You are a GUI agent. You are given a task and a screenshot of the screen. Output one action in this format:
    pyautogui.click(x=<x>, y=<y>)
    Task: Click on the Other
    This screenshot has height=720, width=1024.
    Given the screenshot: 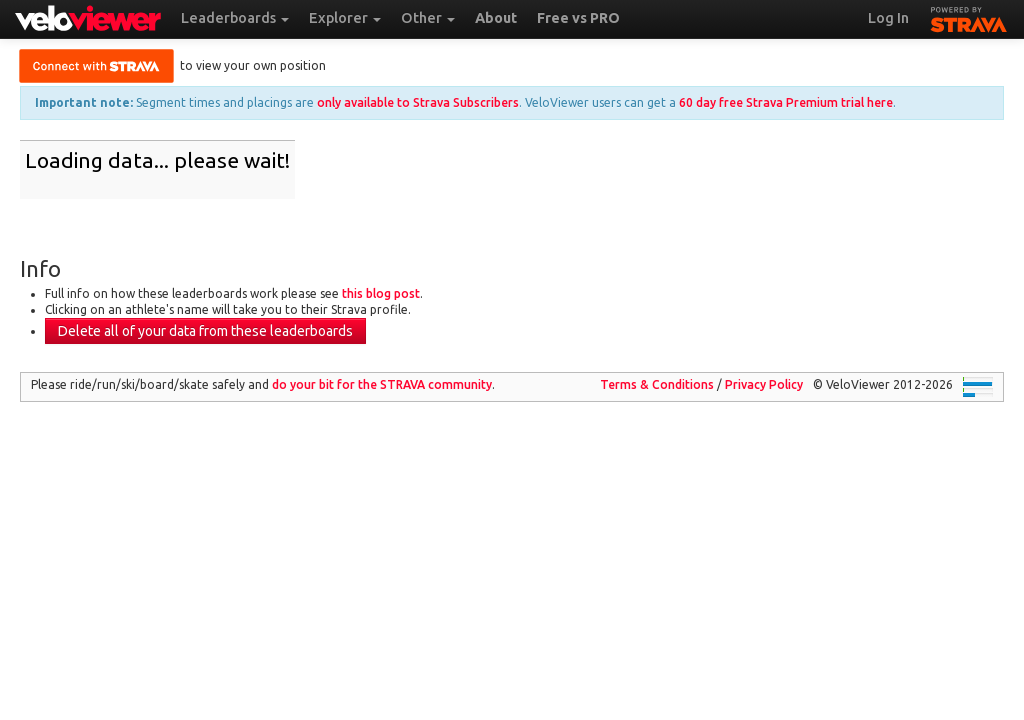 What is the action you would take?
    pyautogui.click(x=428, y=18)
    